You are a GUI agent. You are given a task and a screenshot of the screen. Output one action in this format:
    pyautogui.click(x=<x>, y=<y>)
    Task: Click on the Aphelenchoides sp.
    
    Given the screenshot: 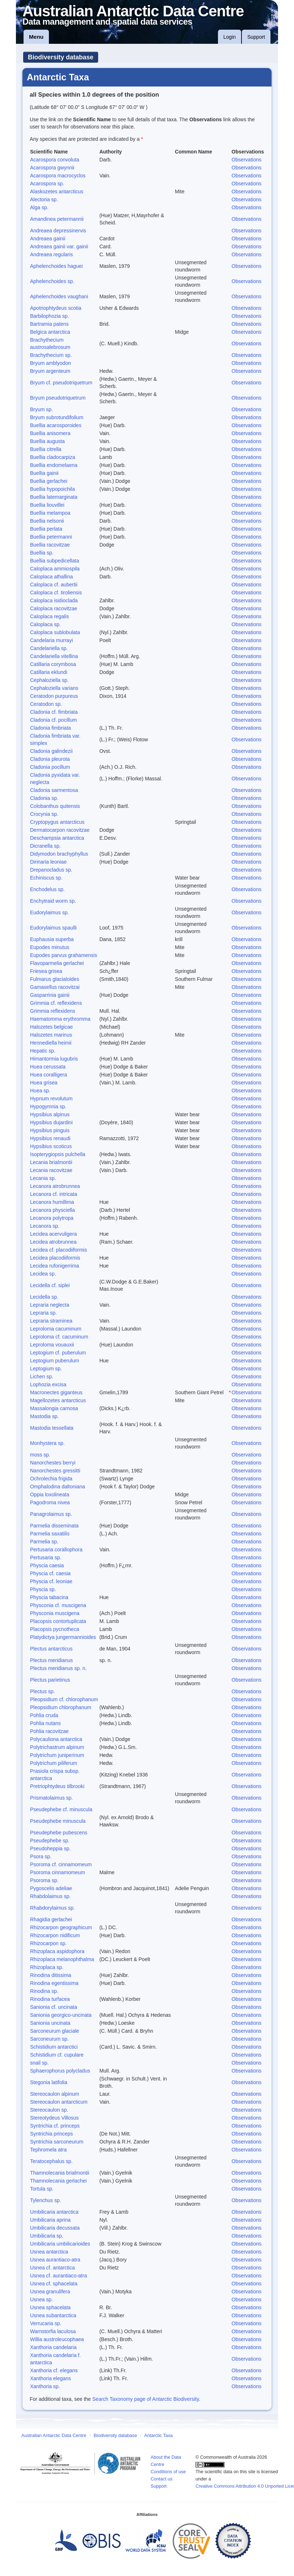 What is the action you would take?
    pyautogui.click(x=52, y=281)
    